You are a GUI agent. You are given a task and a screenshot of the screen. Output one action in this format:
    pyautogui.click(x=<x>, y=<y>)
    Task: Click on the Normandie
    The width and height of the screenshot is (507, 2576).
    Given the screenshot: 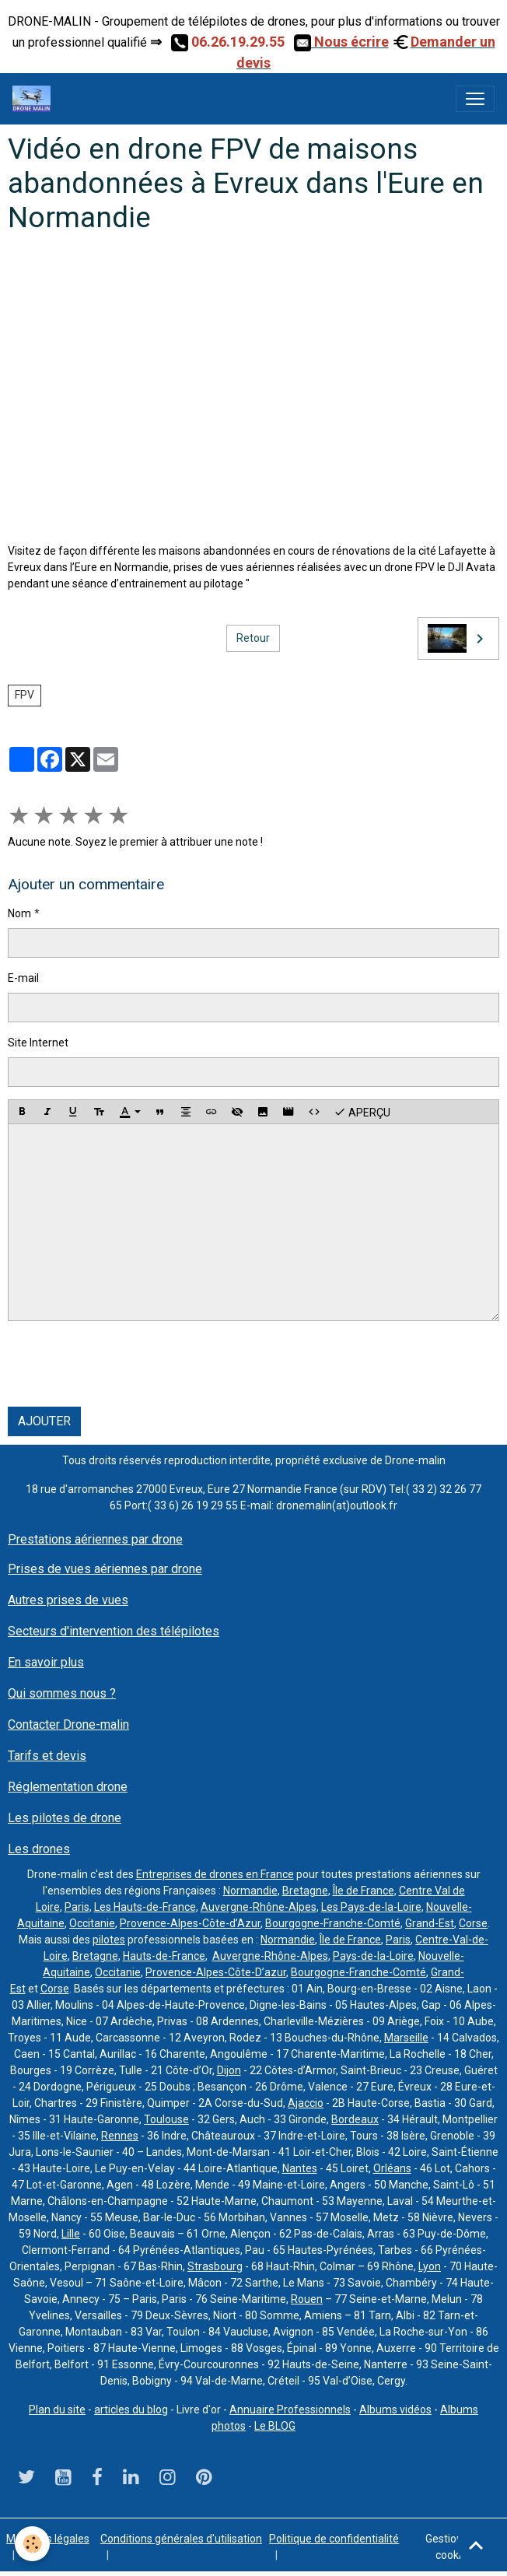 What is the action you would take?
    pyautogui.click(x=250, y=1890)
    